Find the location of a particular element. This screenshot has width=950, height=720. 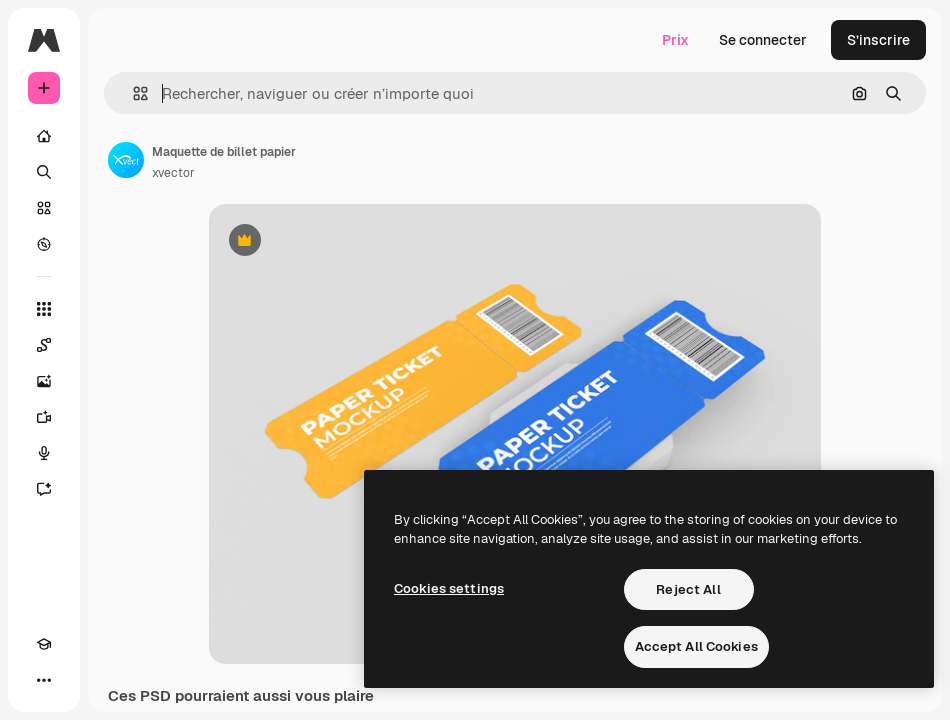

[button] is located at coordinates (132, 93).